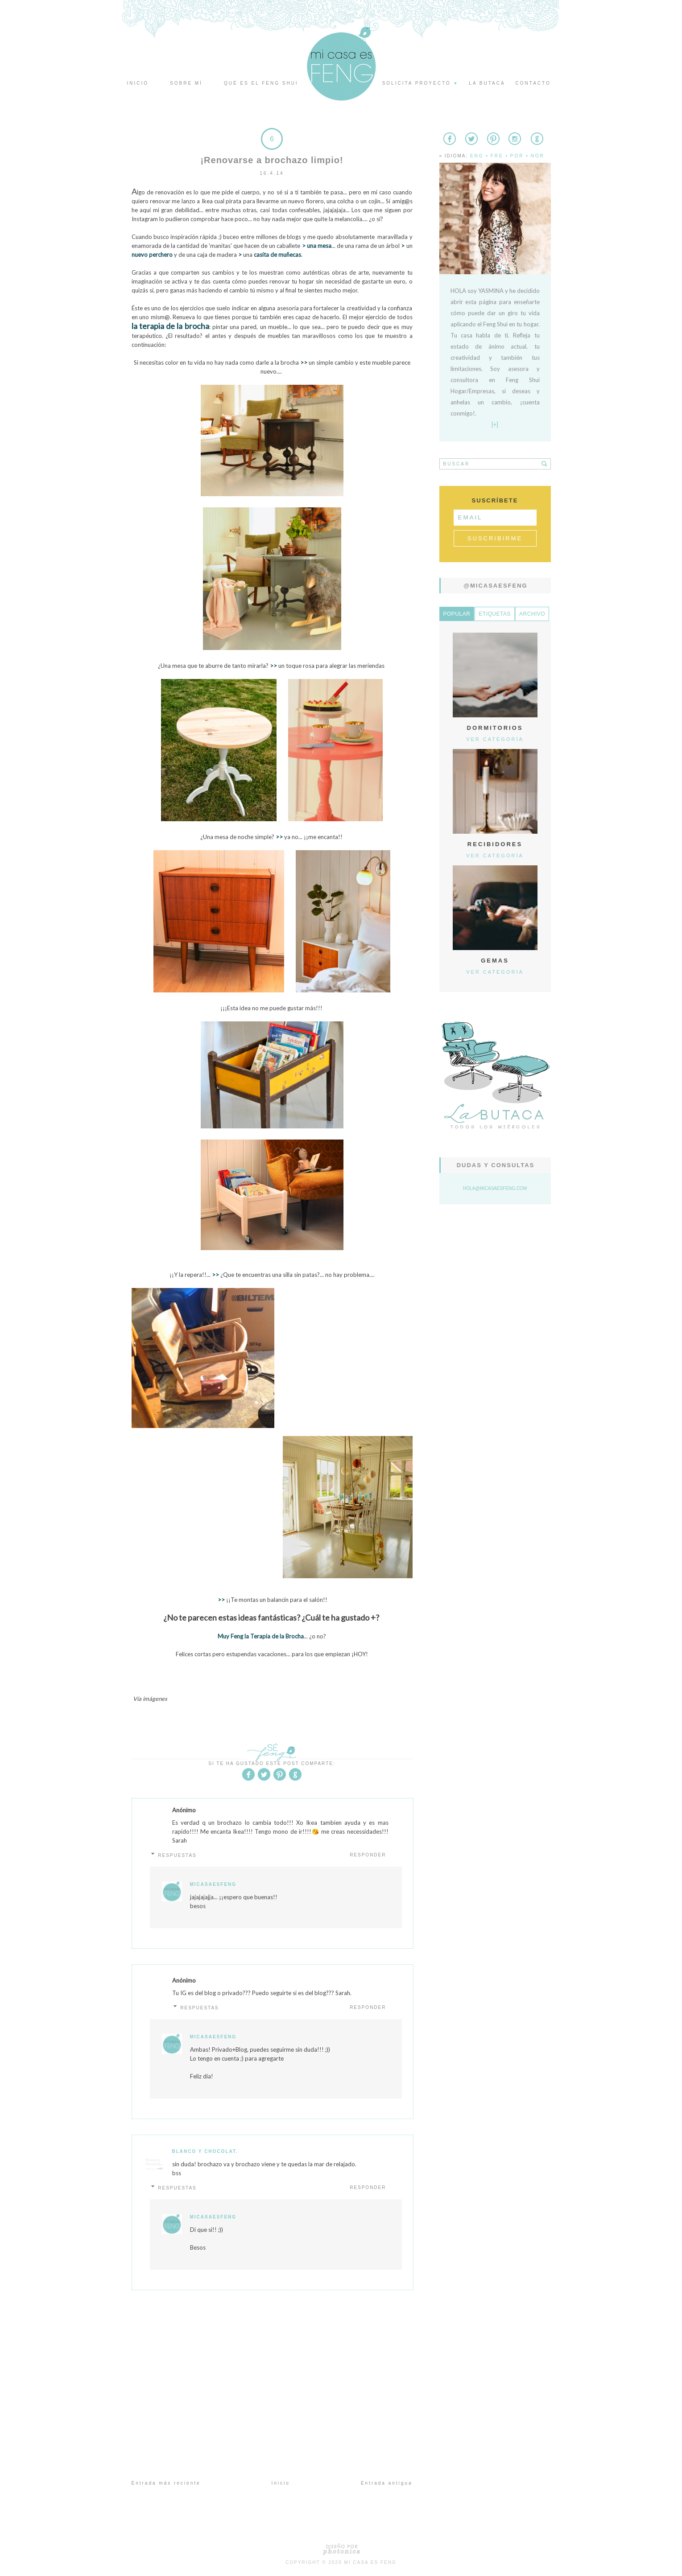 The height and width of the screenshot is (2576, 682). Describe the element at coordinates (368, 1854) in the screenshot. I see `Responder` at that location.